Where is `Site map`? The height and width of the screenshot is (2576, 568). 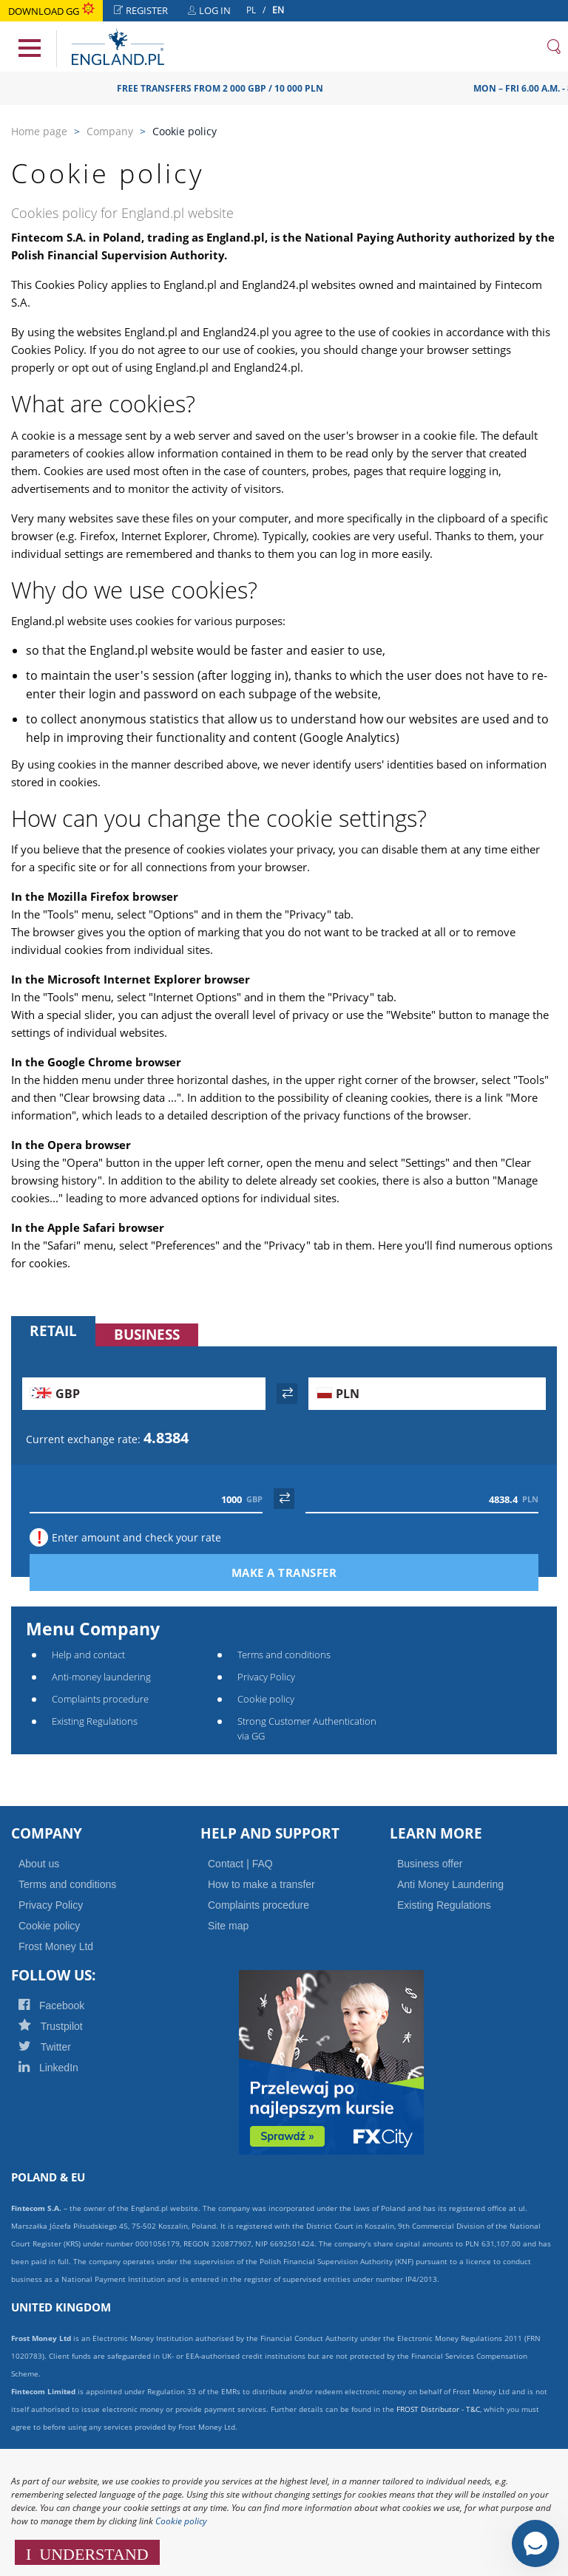
Site map is located at coordinates (228, 1926).